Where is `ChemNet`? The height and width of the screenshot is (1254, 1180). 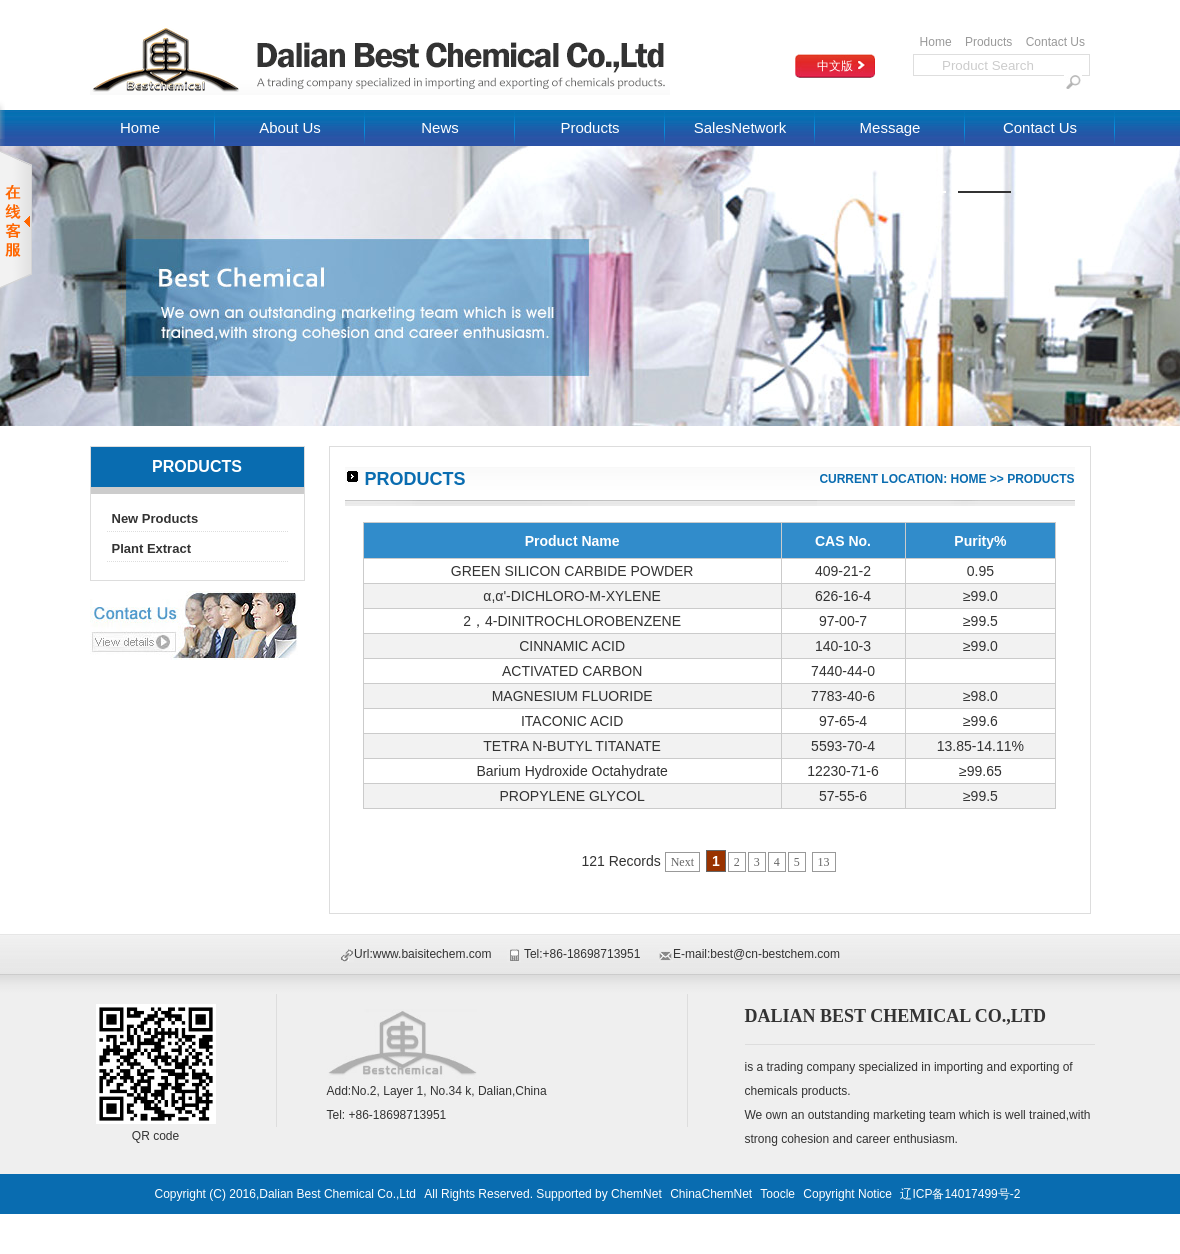 ChemNet is located at coordinates (636, 1194).